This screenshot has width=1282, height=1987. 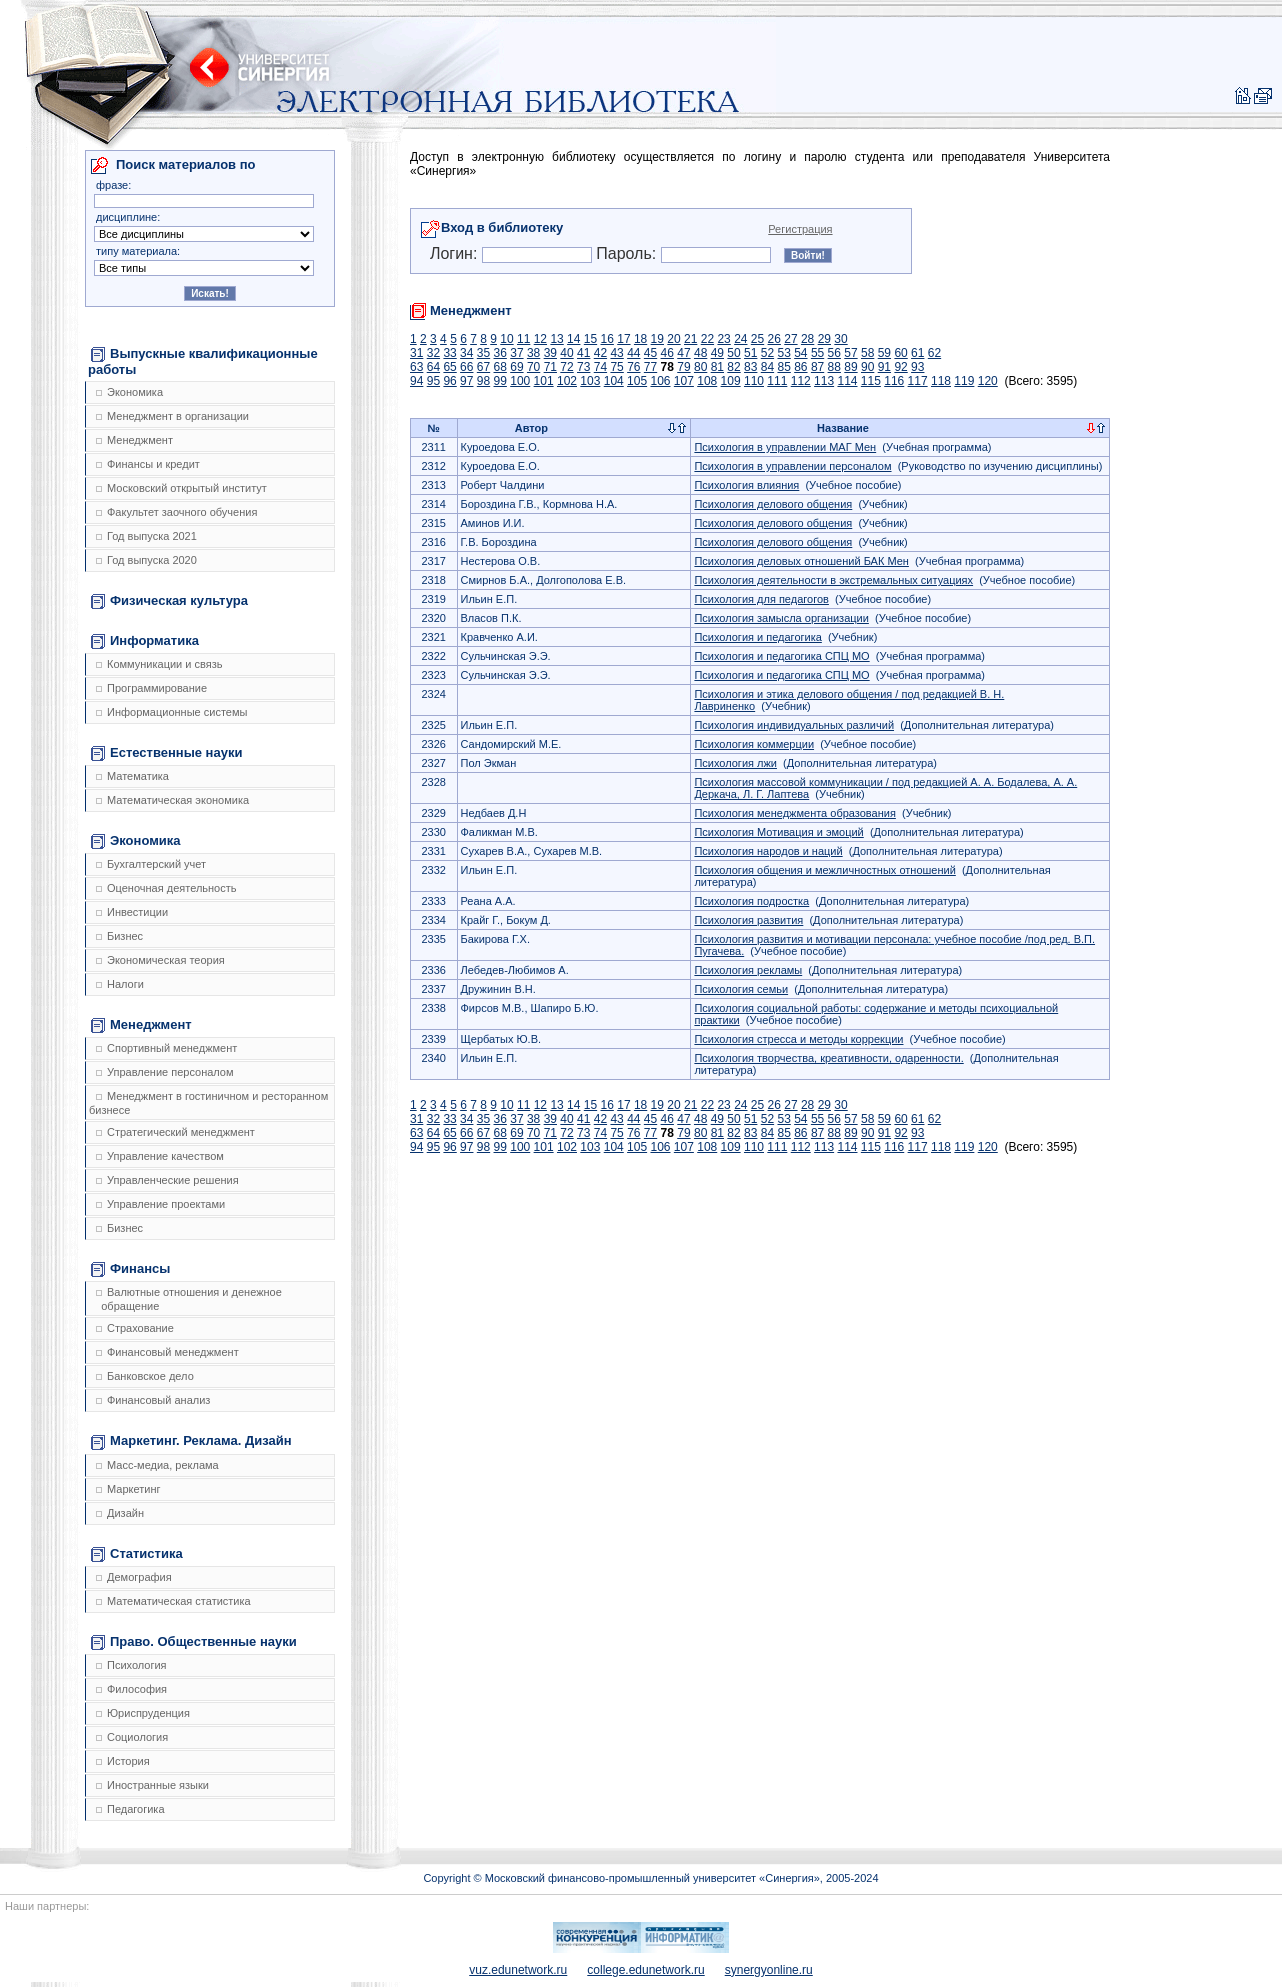 I want to click on Психология, so click(x=131, y=1665).